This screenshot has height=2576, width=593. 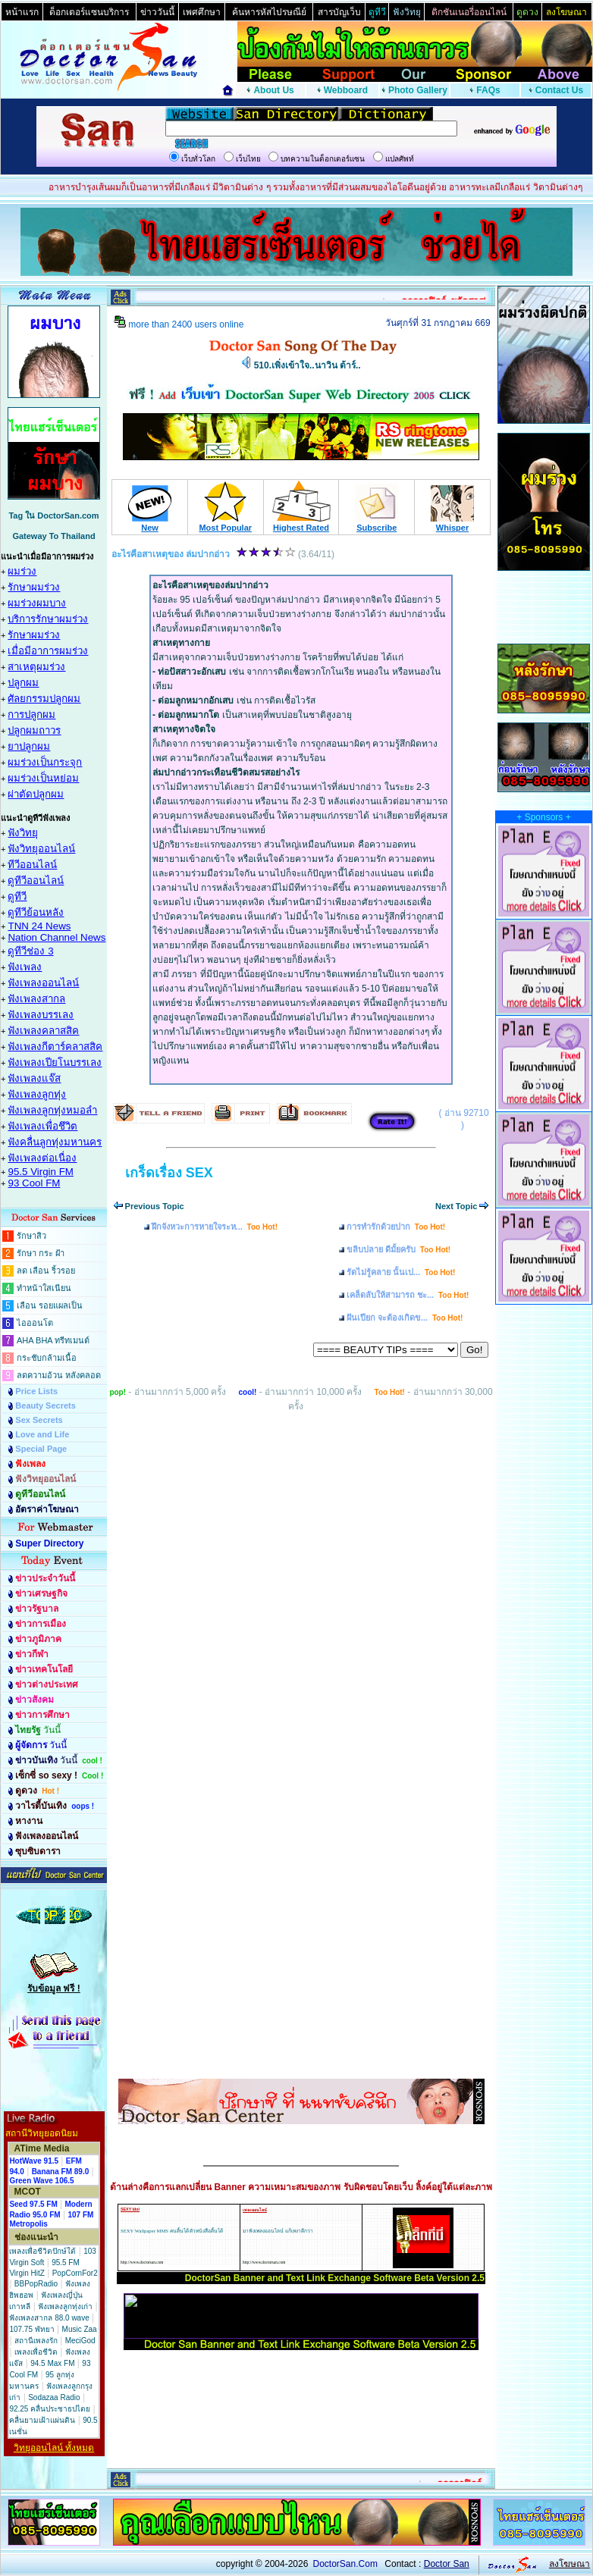 What do you see at coordinates (47, 1357) in the screenshot?
I see `กระชับกล้ามเนื้อ` at bounding box center [47, 1357].